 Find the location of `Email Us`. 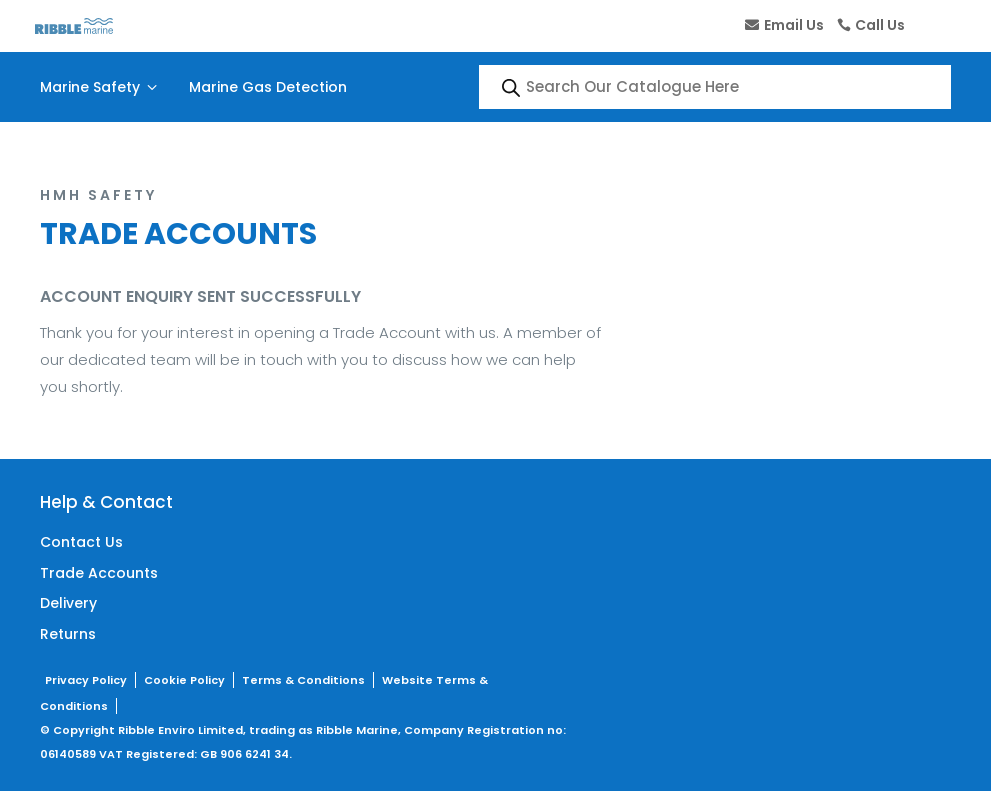

Email Us is located at coordinates (794, 25).